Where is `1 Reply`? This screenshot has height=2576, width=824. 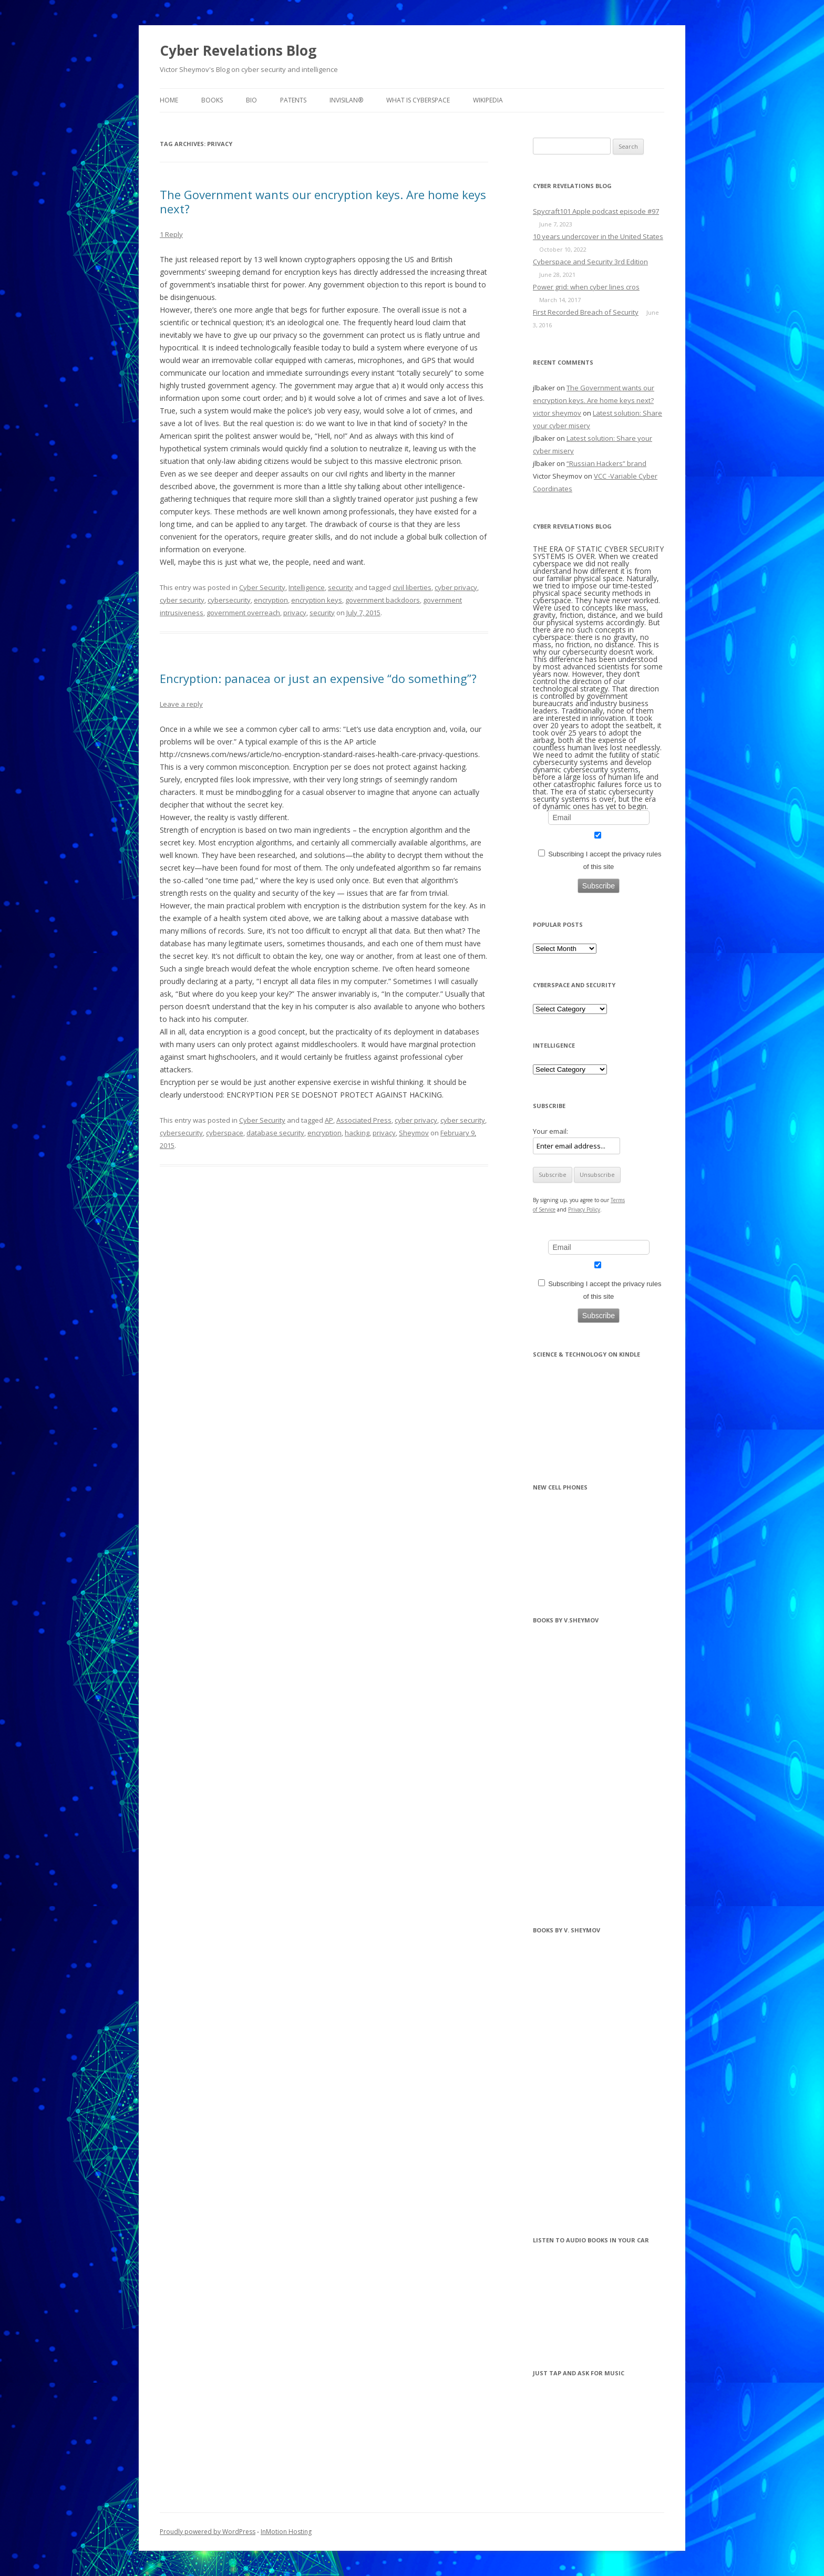 1 Reply is located at coordinates (171, 234).